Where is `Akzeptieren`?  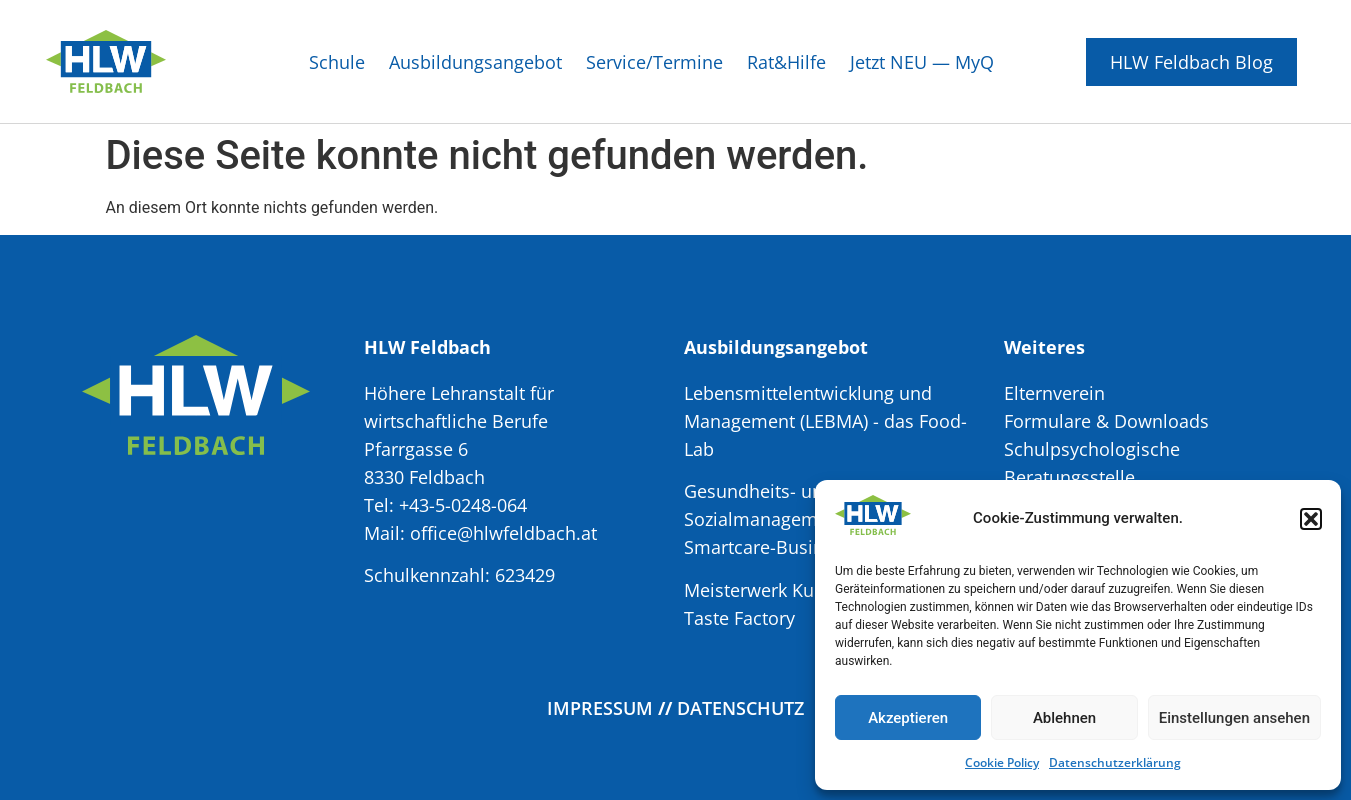
Akzeptieren is located at coordinates (908, 718).